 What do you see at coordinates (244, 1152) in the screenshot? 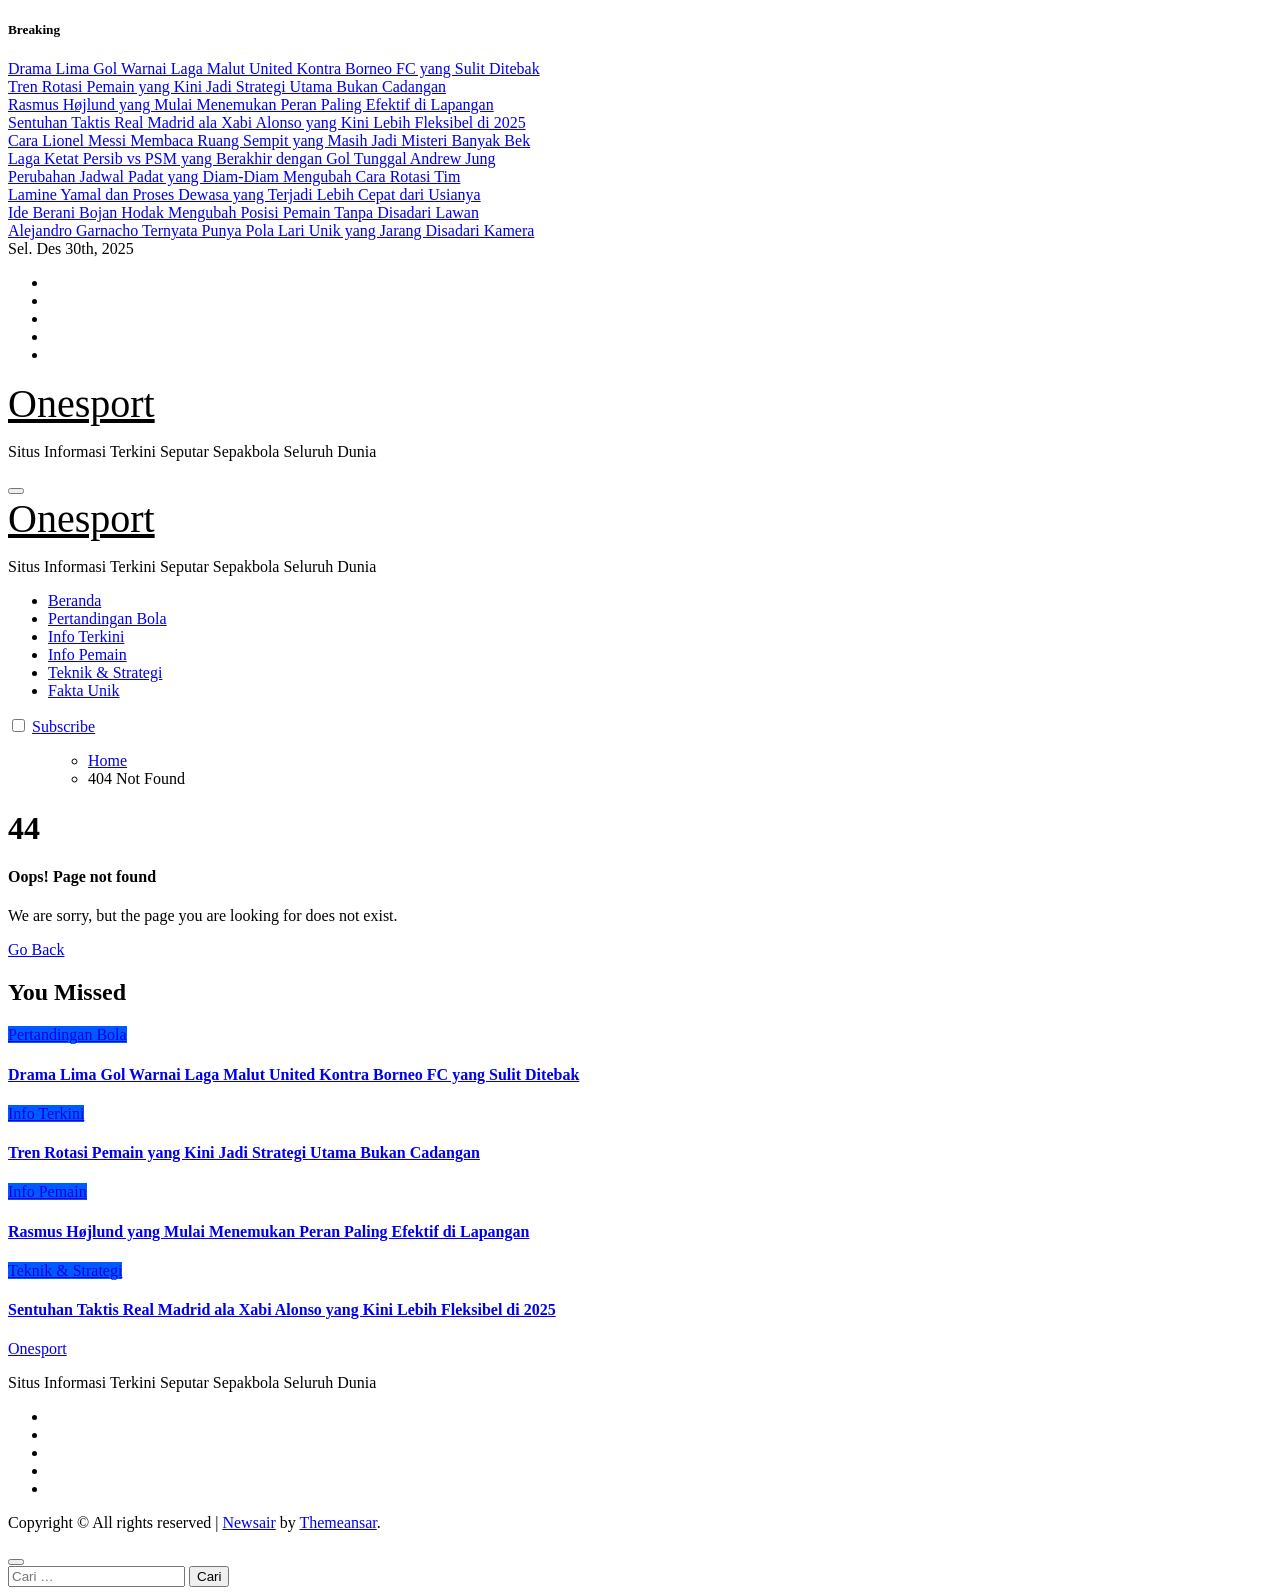
I see `Tren Rotasi Pemain yang Kini Jadi Strategi Utama Bukan Cadangan` at bounding box center [244, 1152].